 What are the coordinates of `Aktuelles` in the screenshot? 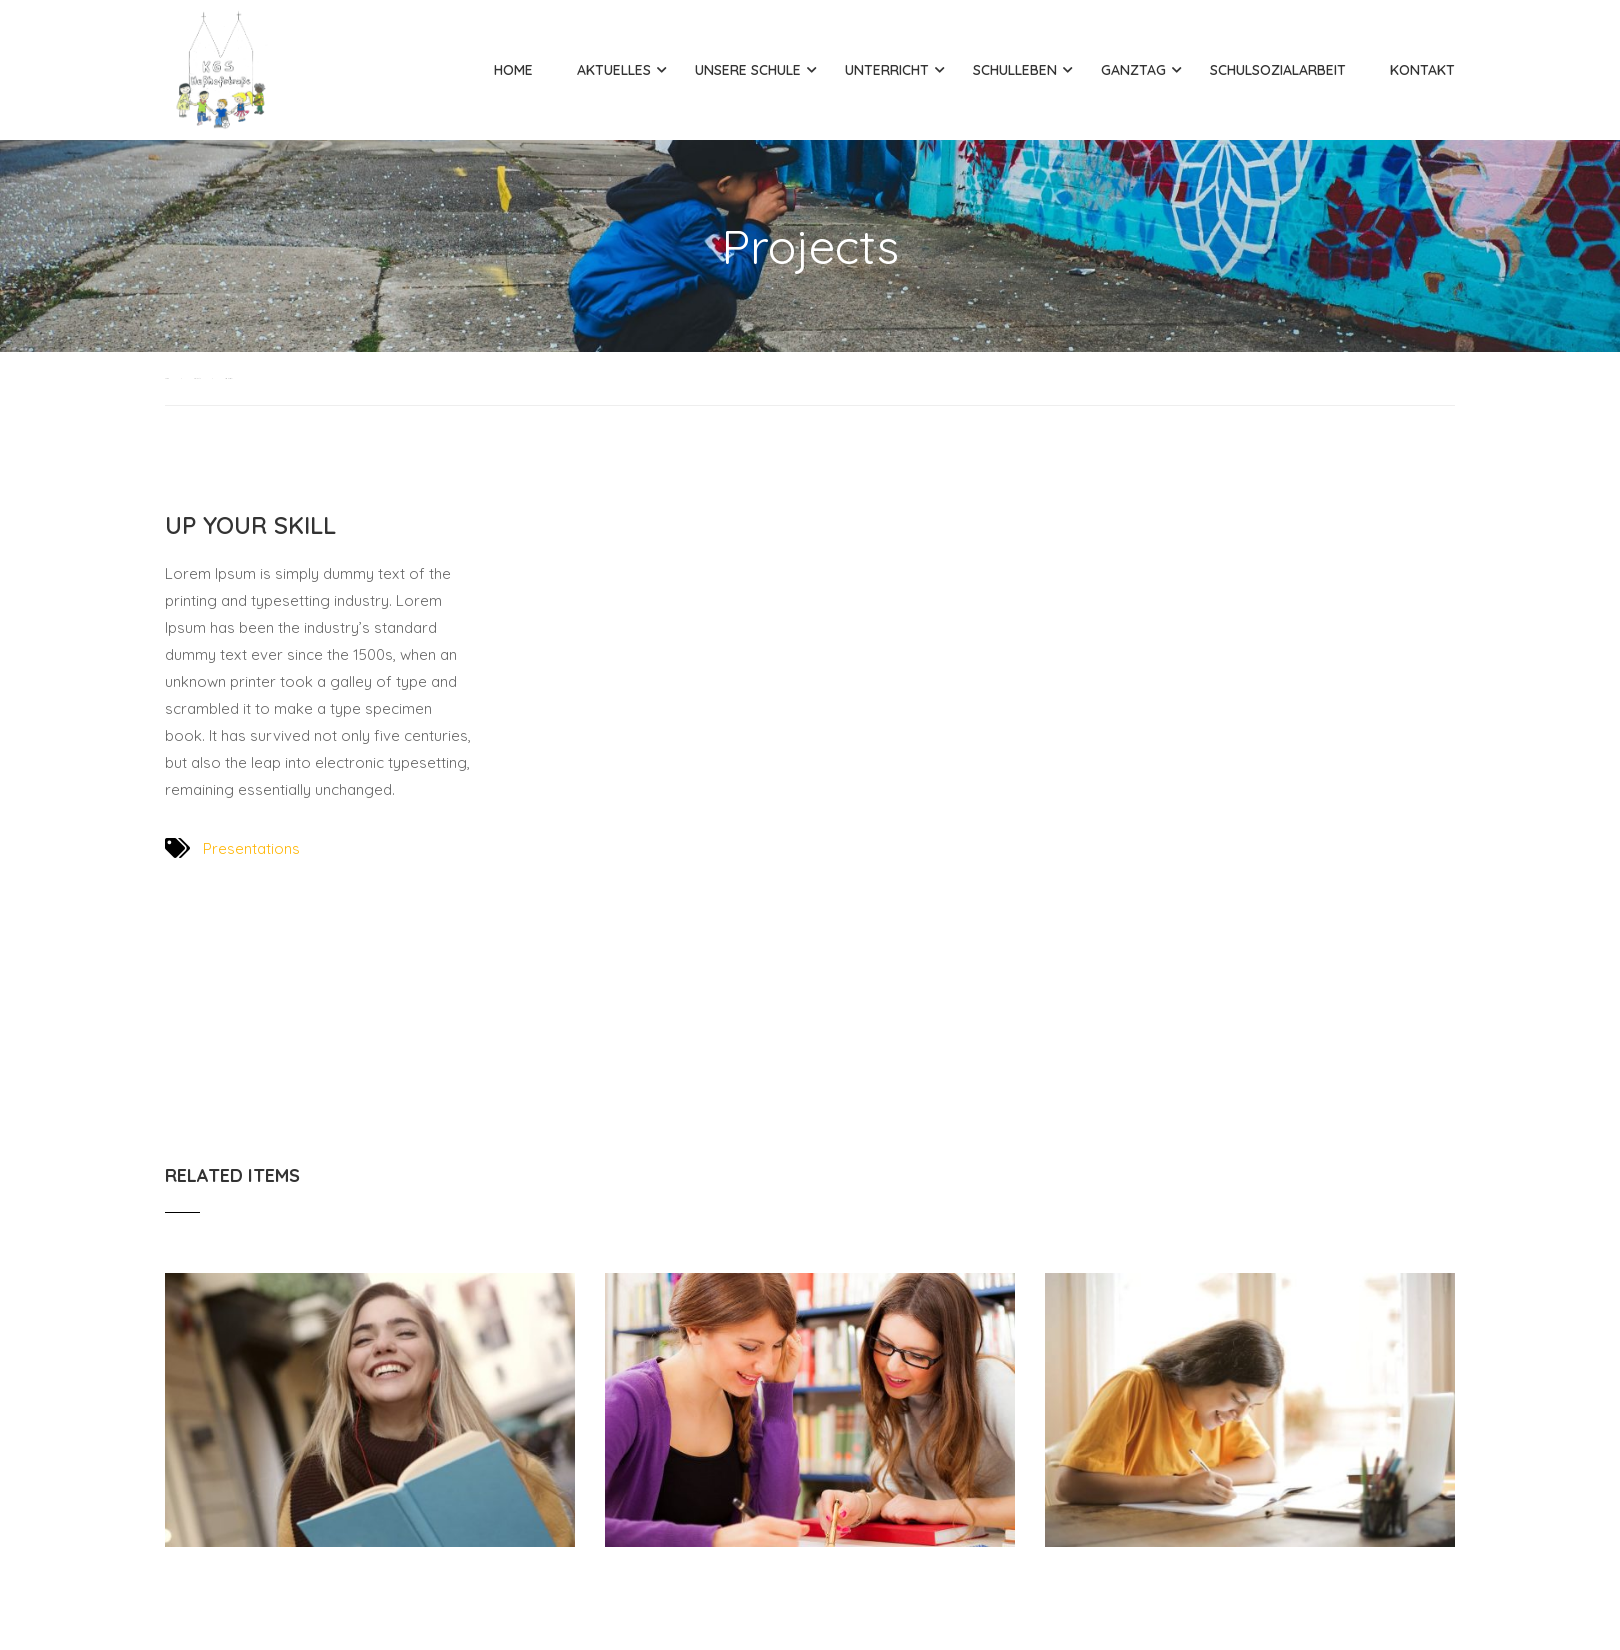 It's located at (614, 70).